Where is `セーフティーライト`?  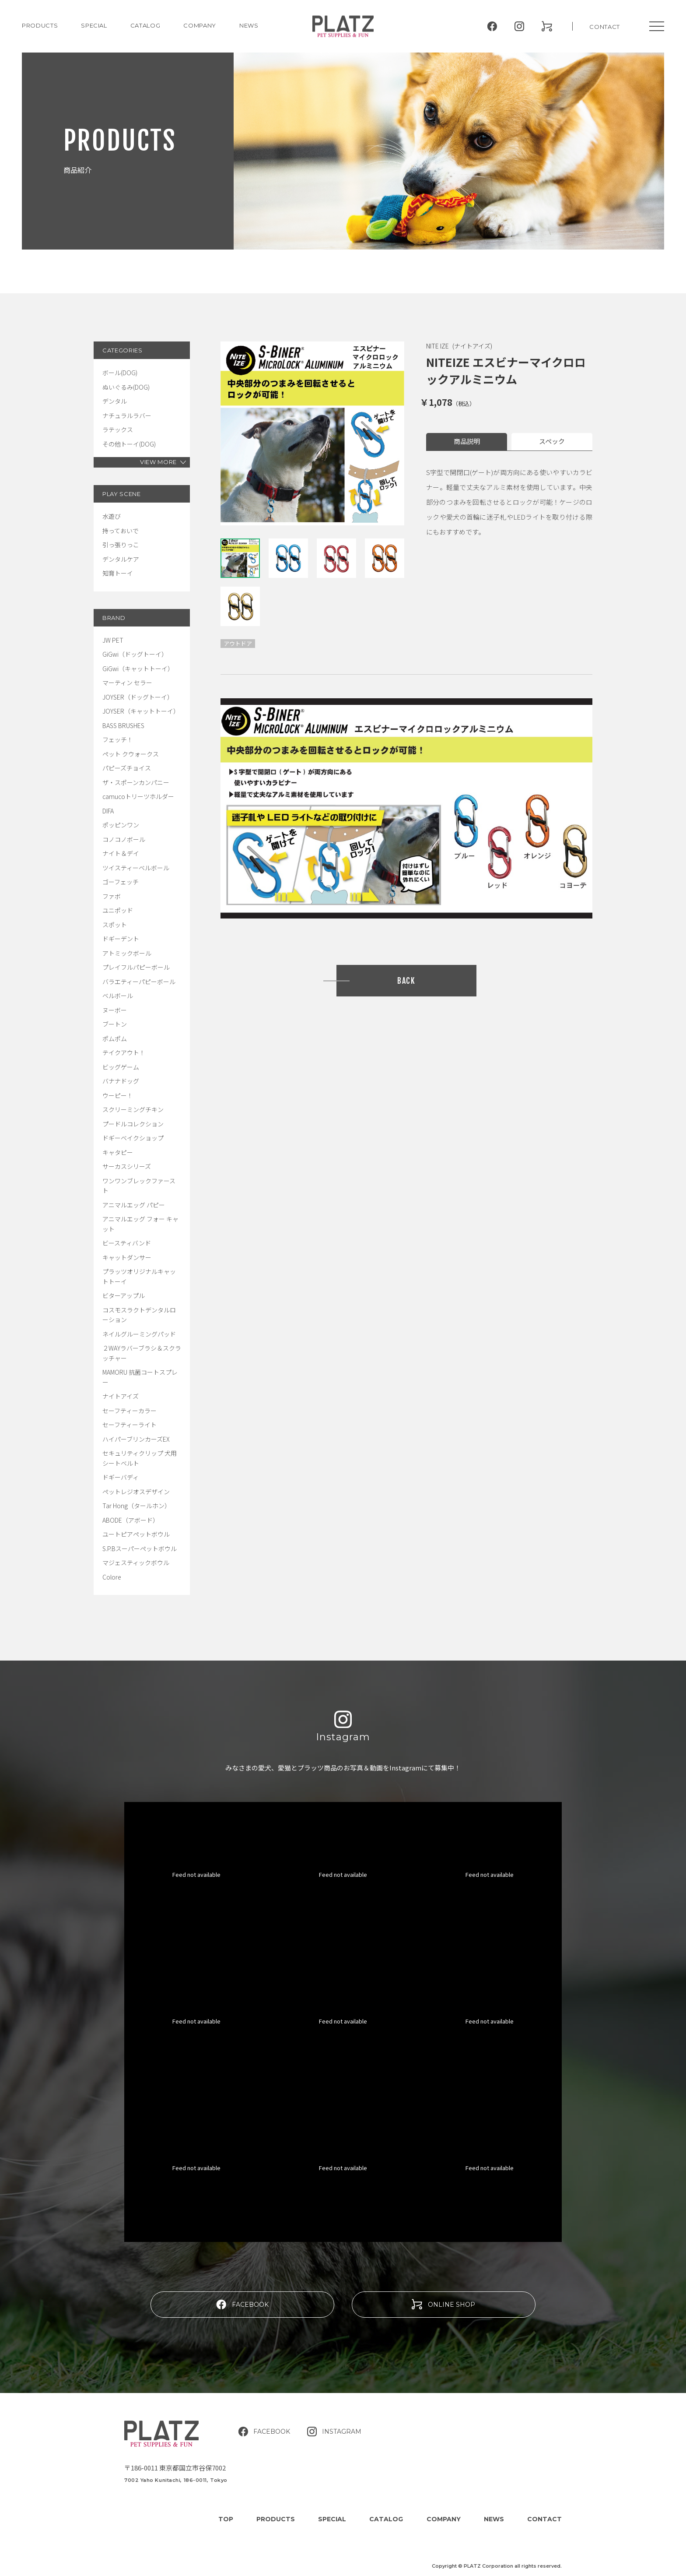 セーフティーライト is located at coordinates (129, 1424).